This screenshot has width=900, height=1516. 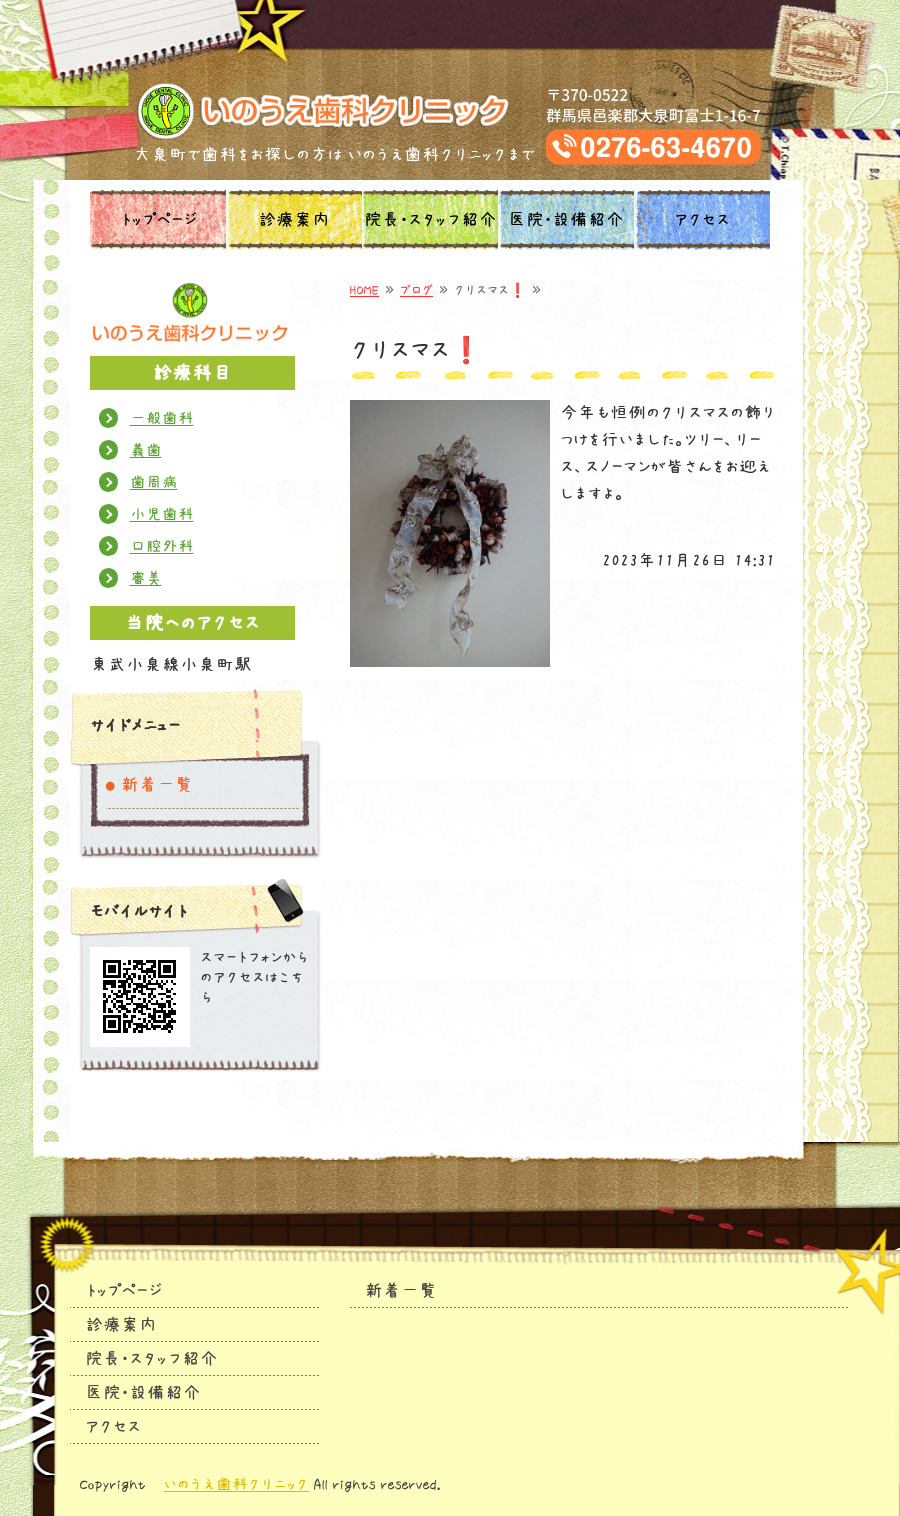 What do you see at coordinates (158, 220) in the screenshot?
I see `トップページ` at bounding box center [158, 220].